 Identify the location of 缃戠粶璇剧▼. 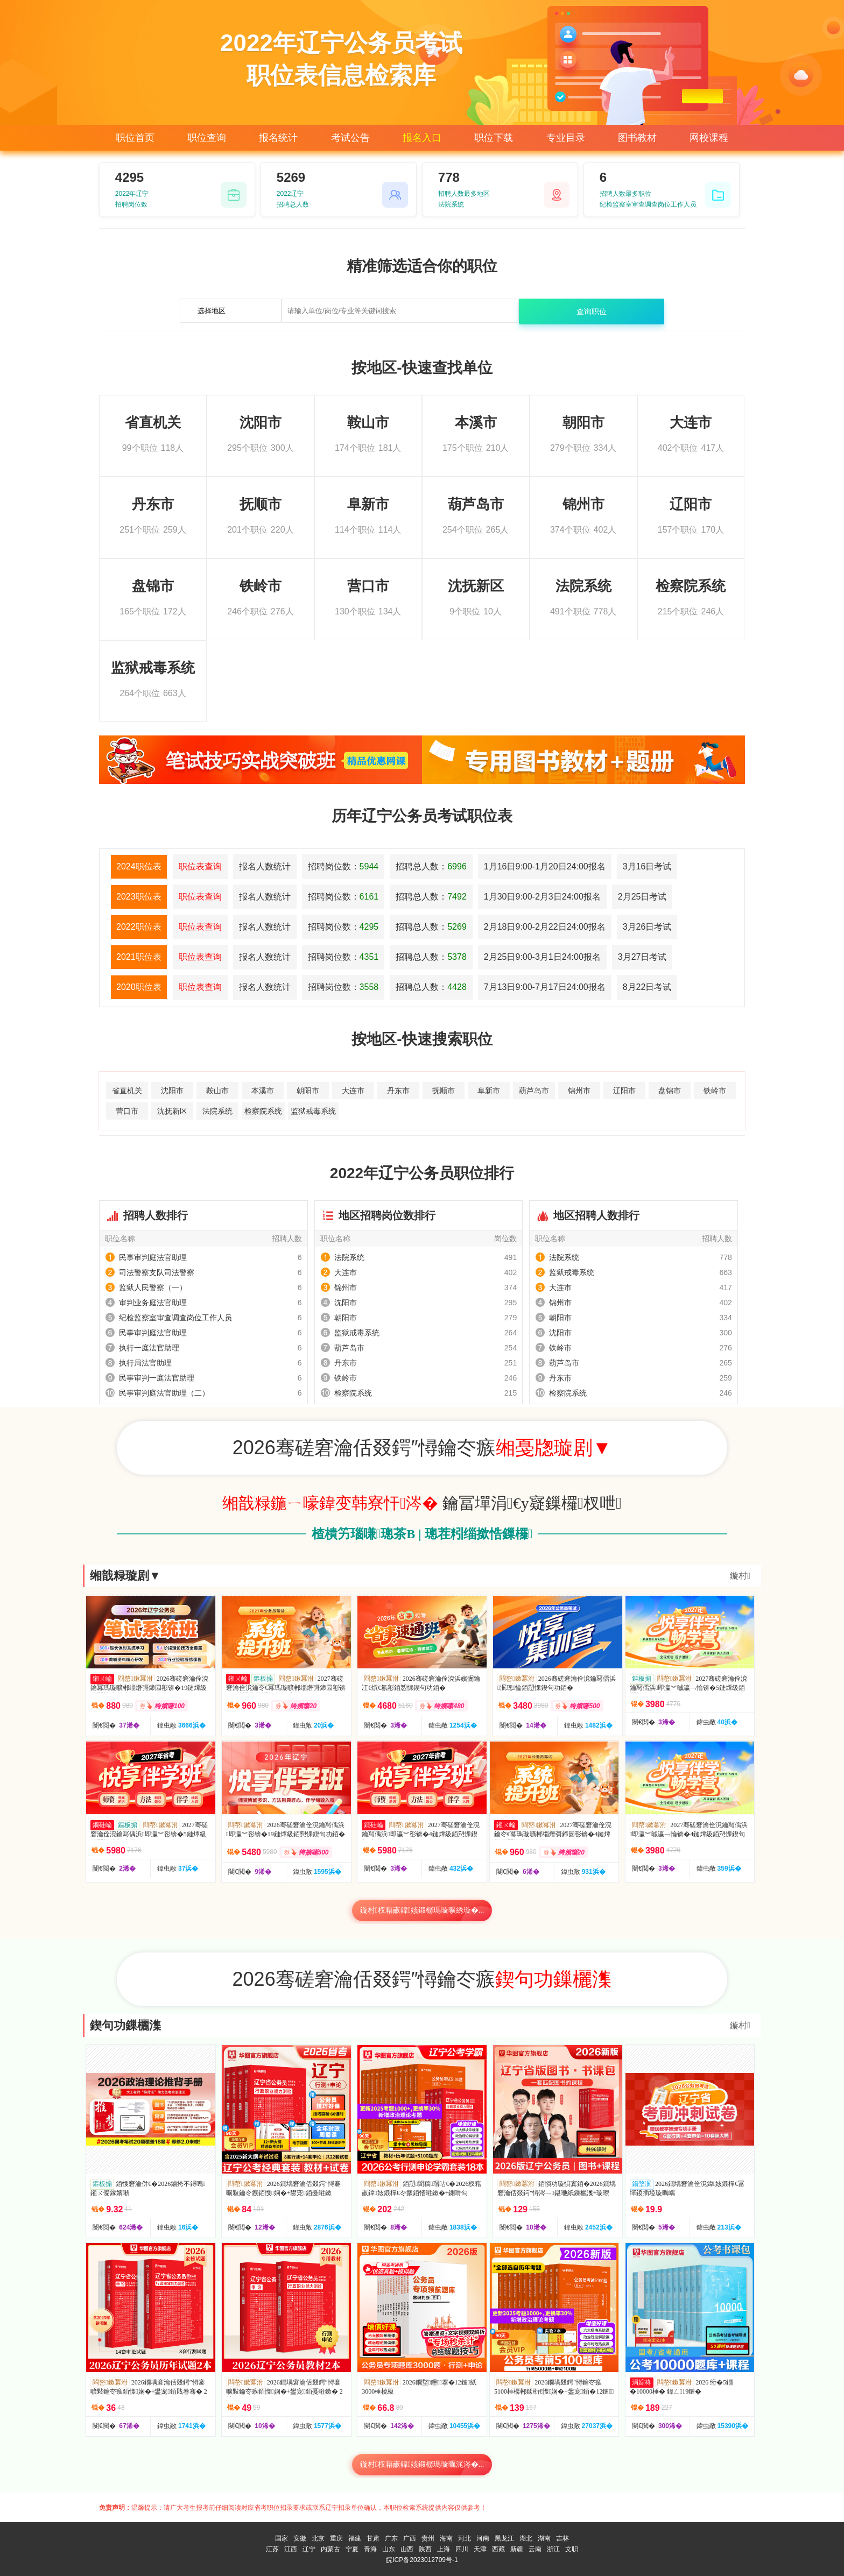
(125, 1575).